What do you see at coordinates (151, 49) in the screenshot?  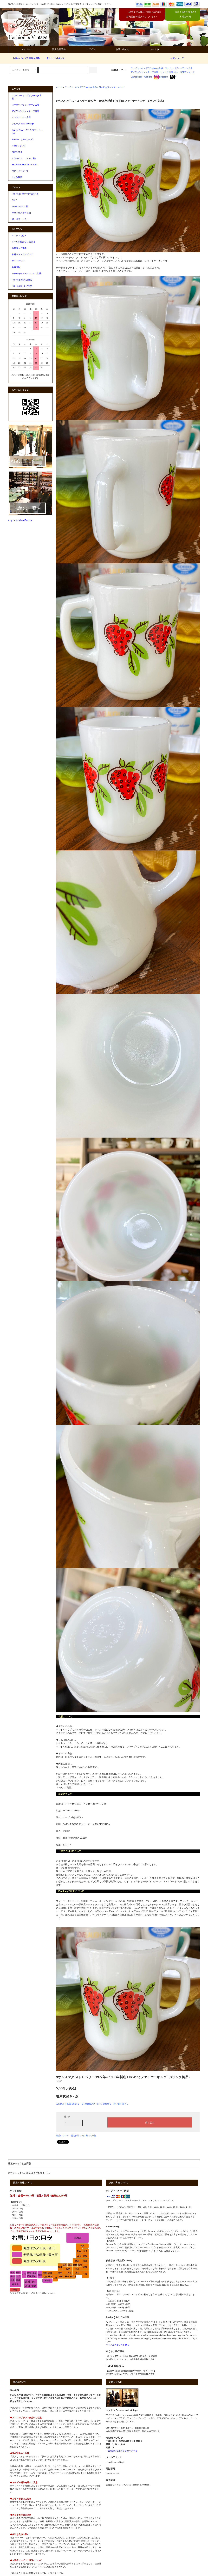 I see `カート(0)` at bounding box center [151, 49].